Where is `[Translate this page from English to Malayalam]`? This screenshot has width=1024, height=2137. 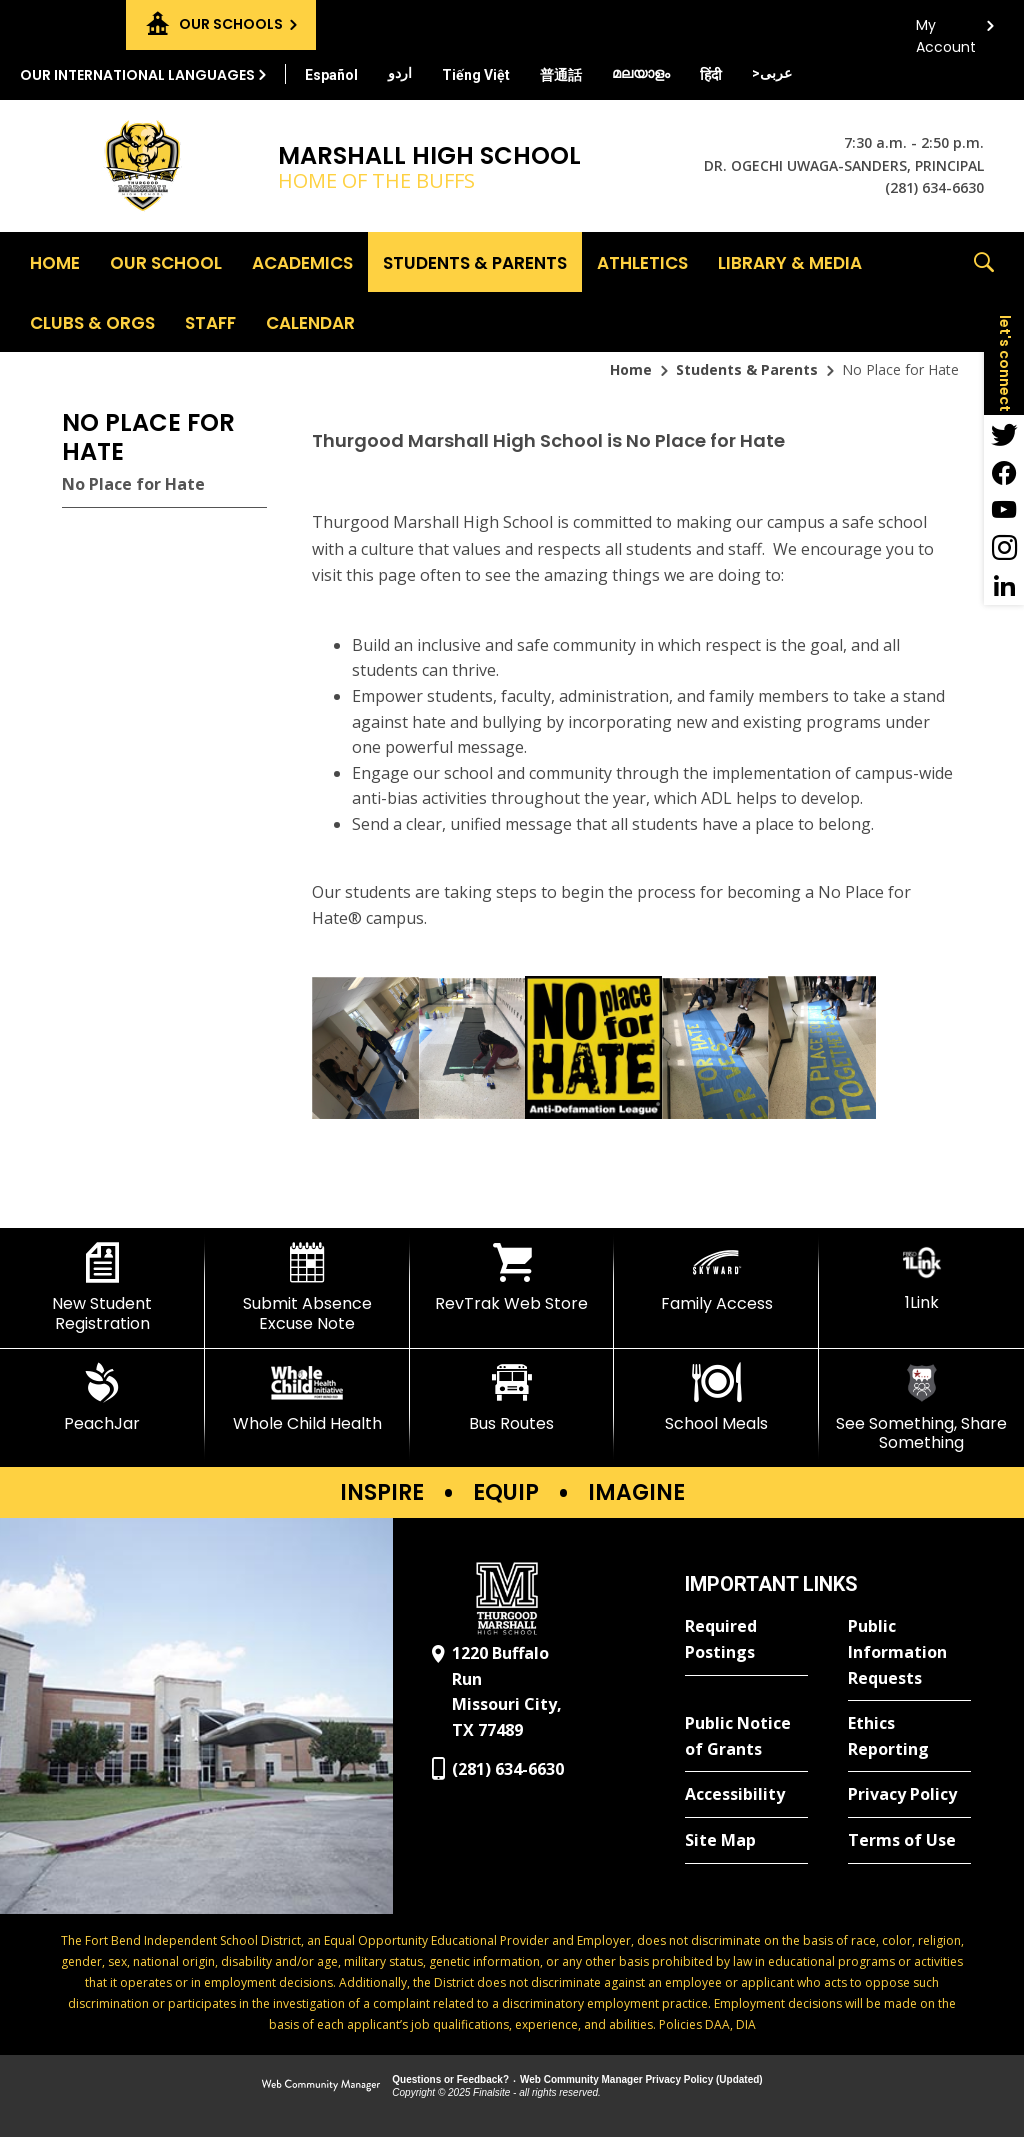
[Translate this page from English to Malayalam] is located at coordinates (641, 73).